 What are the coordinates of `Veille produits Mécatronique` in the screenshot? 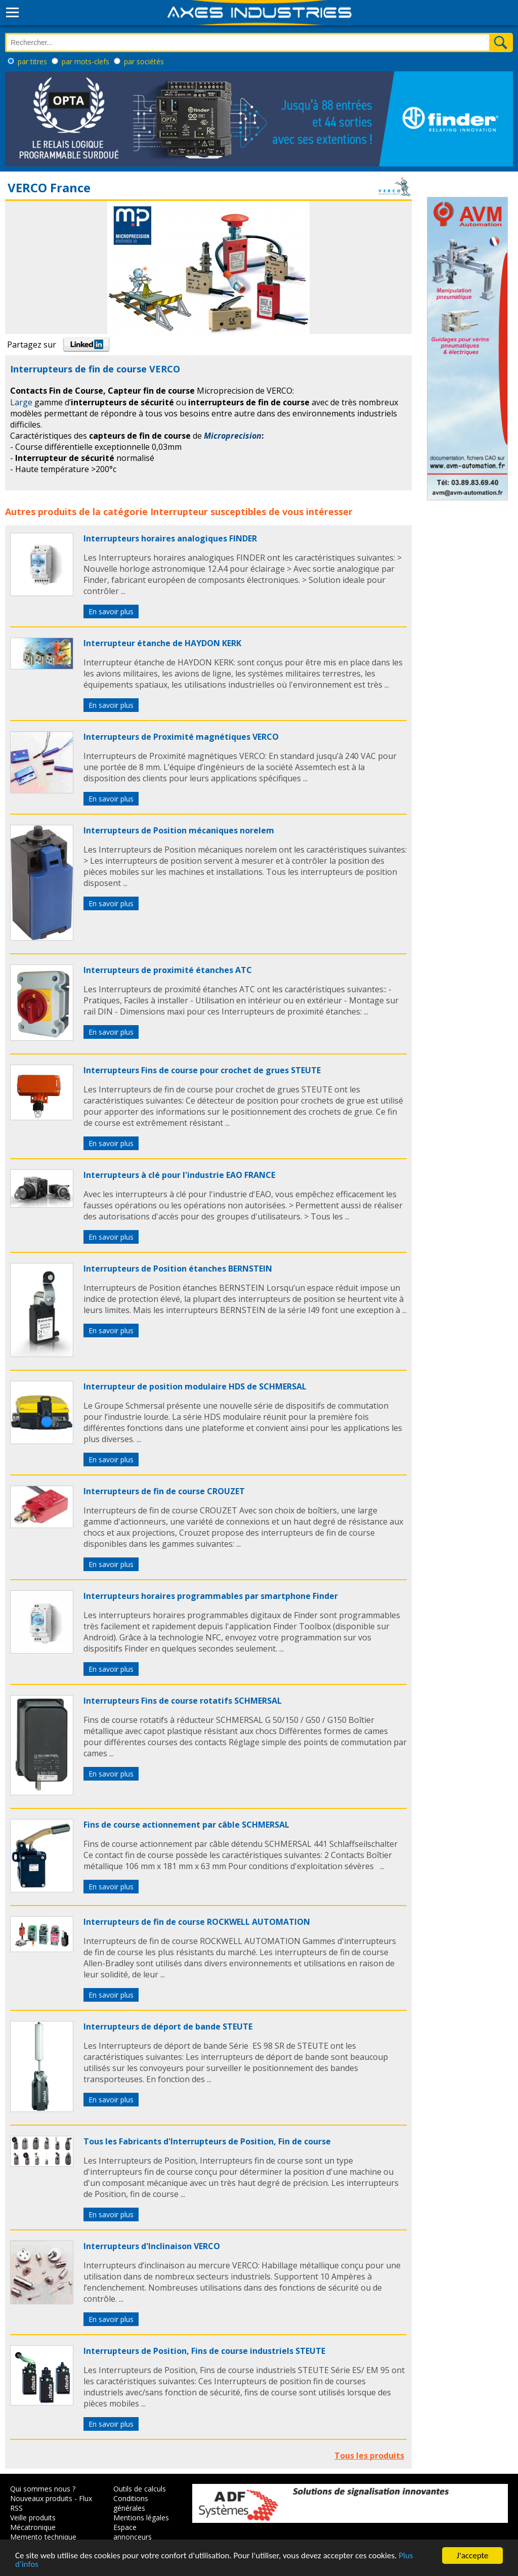 It's located at (33, 2522).